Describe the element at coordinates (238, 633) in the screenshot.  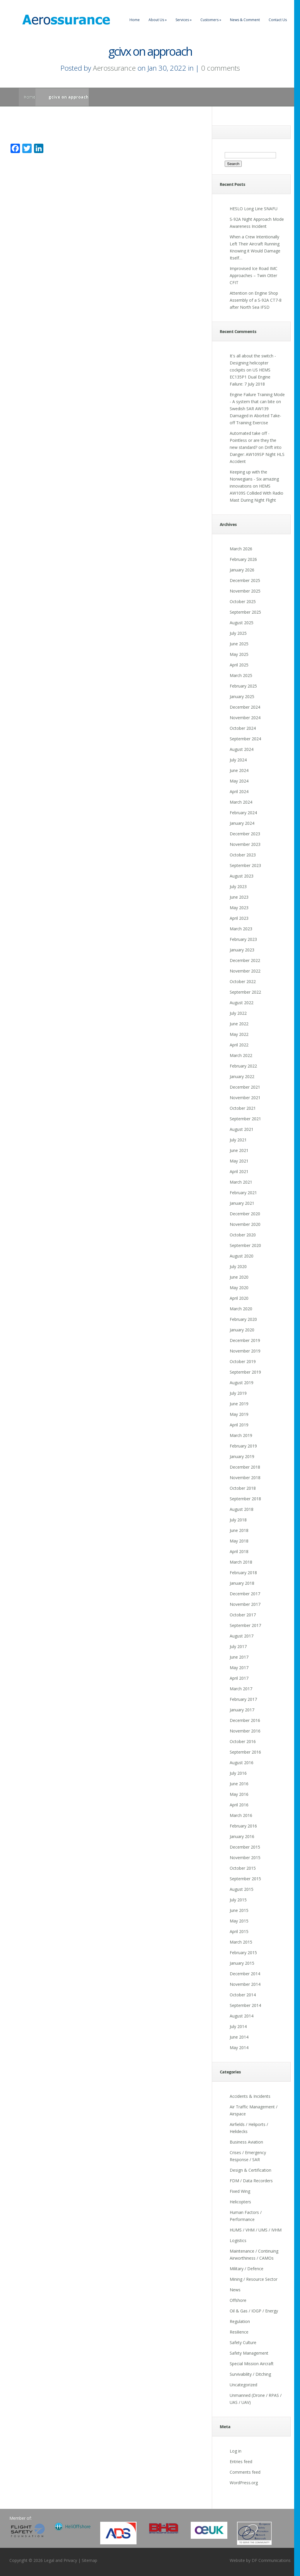
I see `July 2025` at that location.